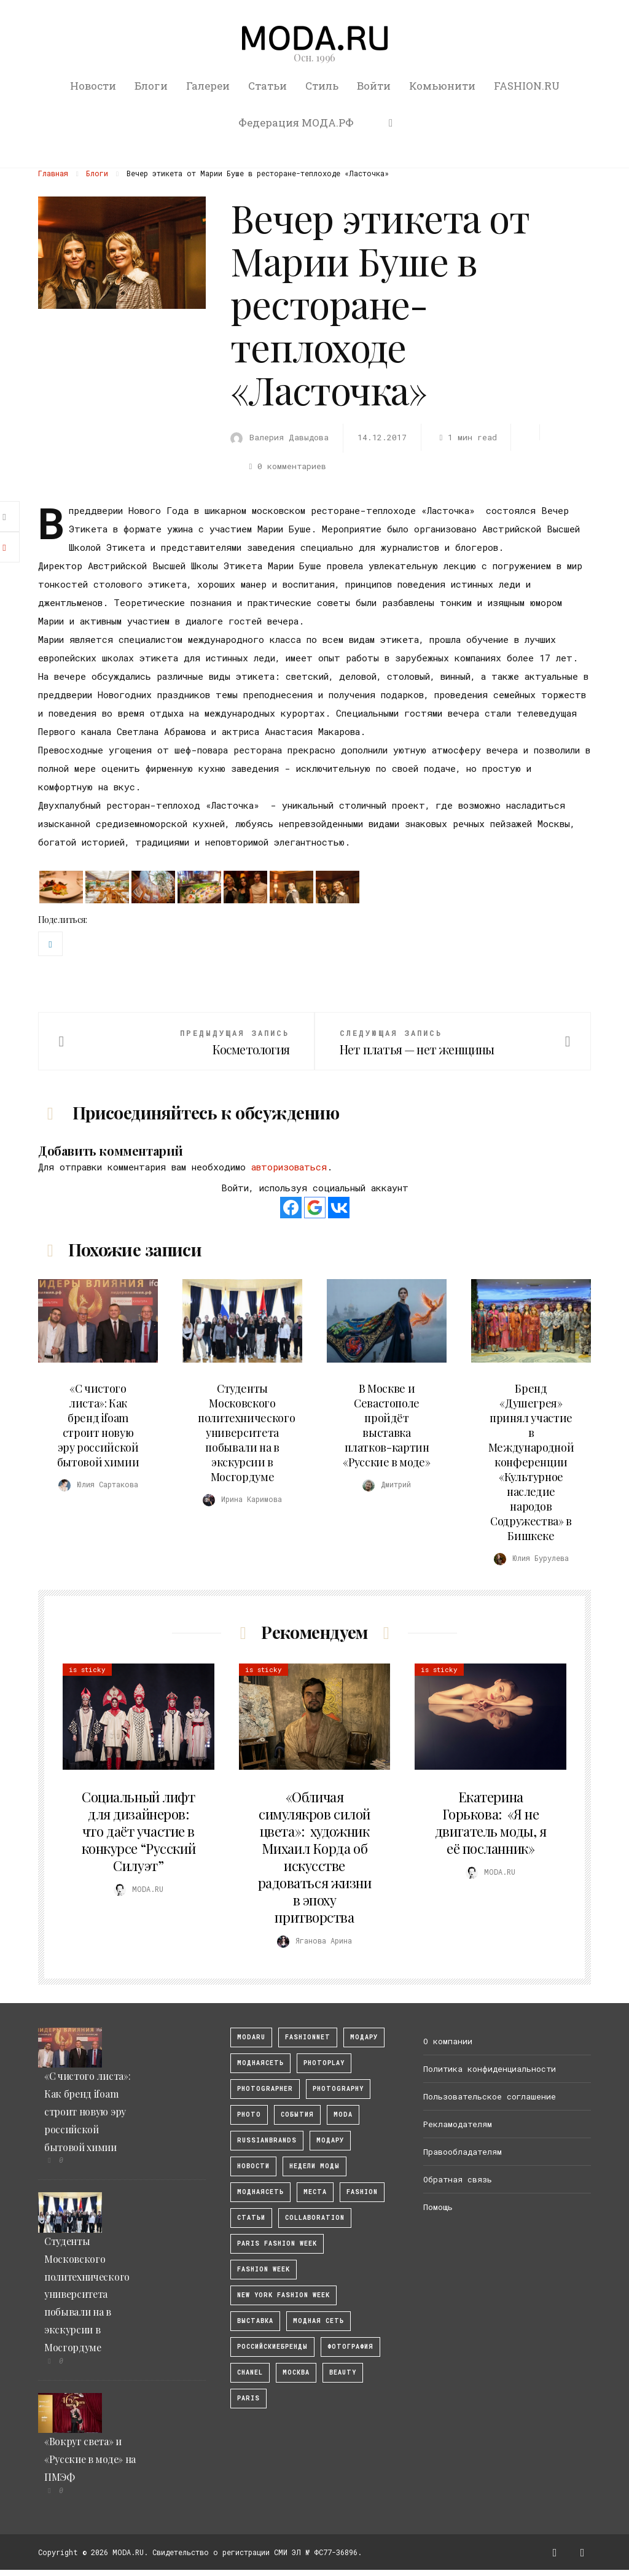 The height and width of the screenshot is (2576, 629). I want to click on fashionnet, so click(307, 2037).